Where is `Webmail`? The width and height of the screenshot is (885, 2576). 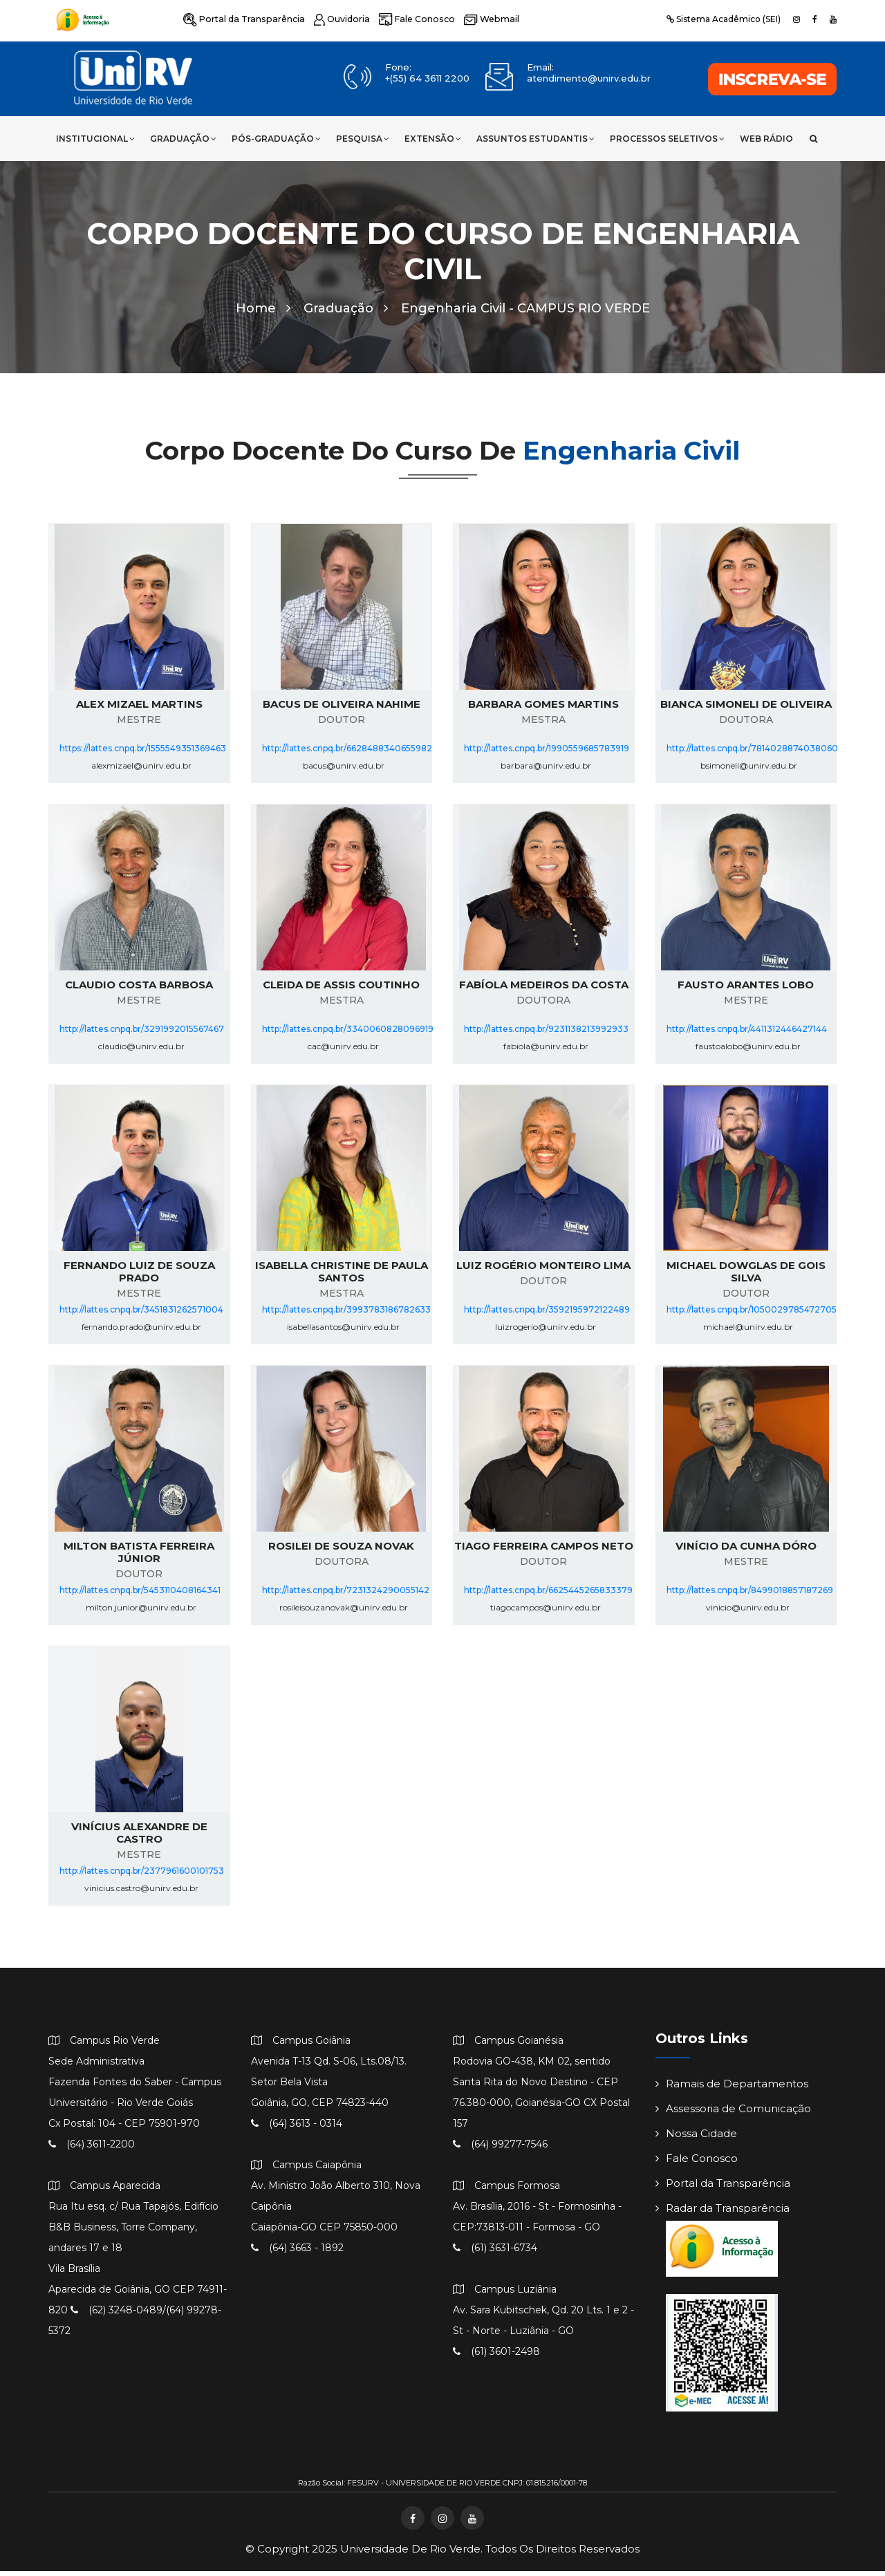 Webmail is located at coordinates (479, 19).